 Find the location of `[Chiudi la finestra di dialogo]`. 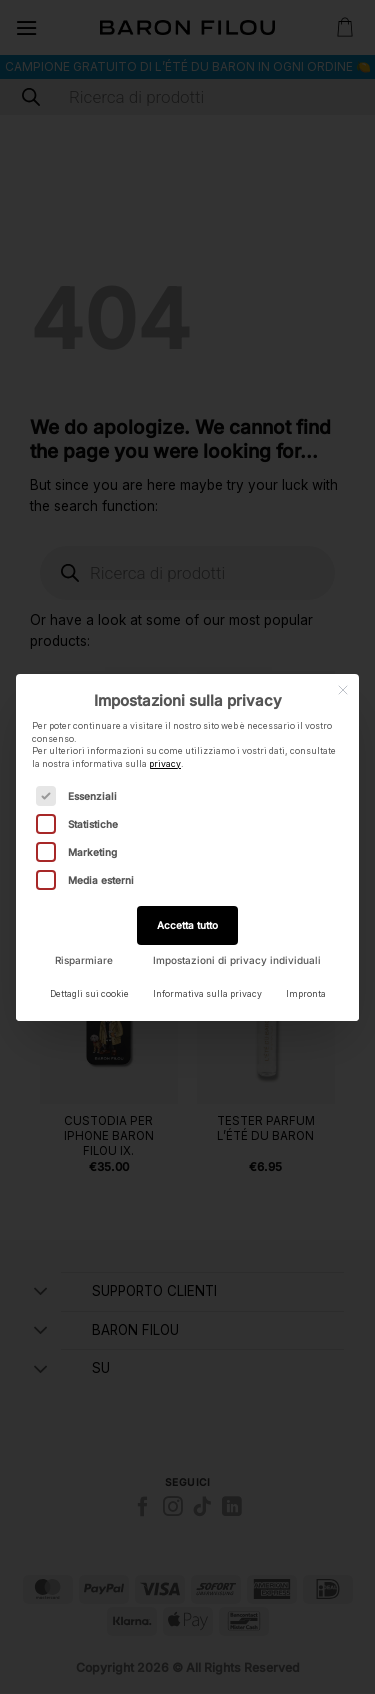

[Chiudi la finestra di dialogo] is located at coordinates (343, 690).